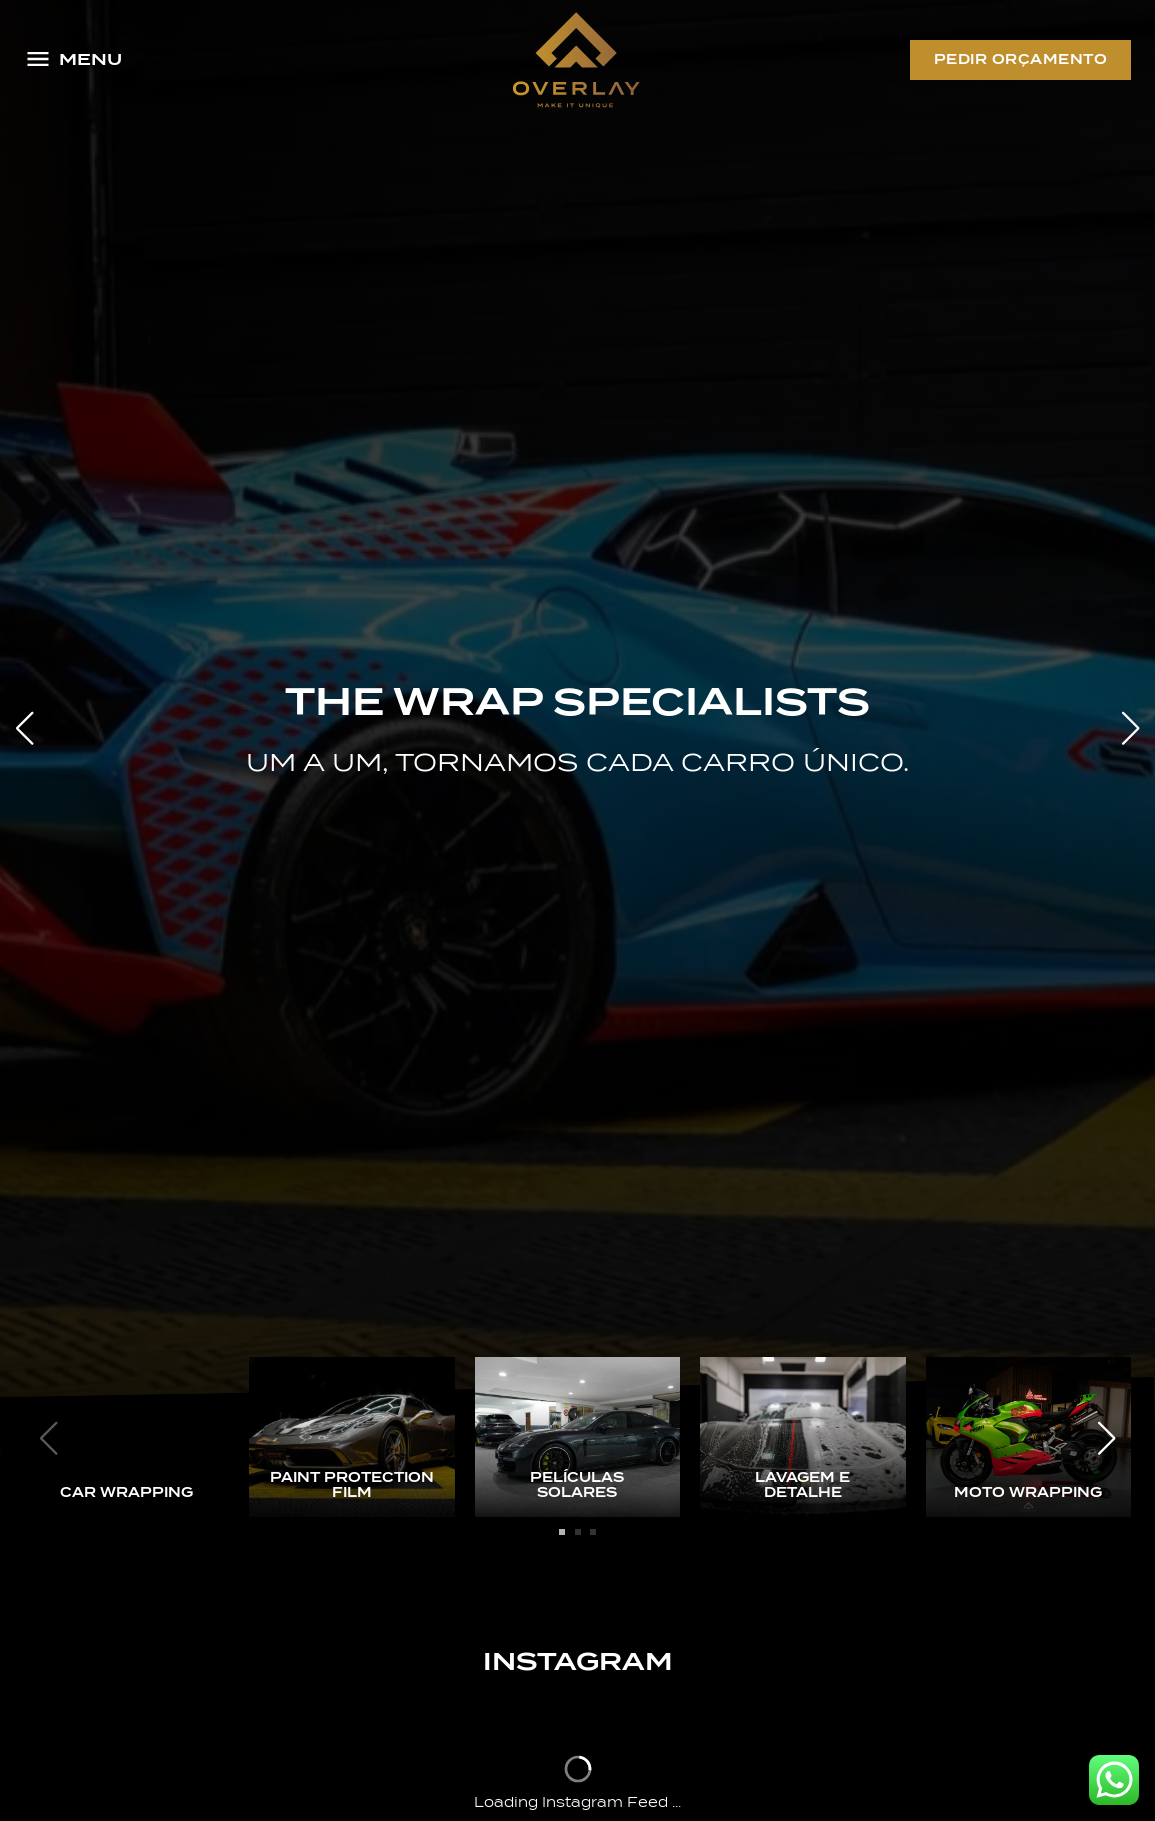 The height and width of the screenshot is (1821, 1155). Describe the element at coordinates (1114, 1780) in the screenshot. I see `[Whatsapp Overlay]` at that location.